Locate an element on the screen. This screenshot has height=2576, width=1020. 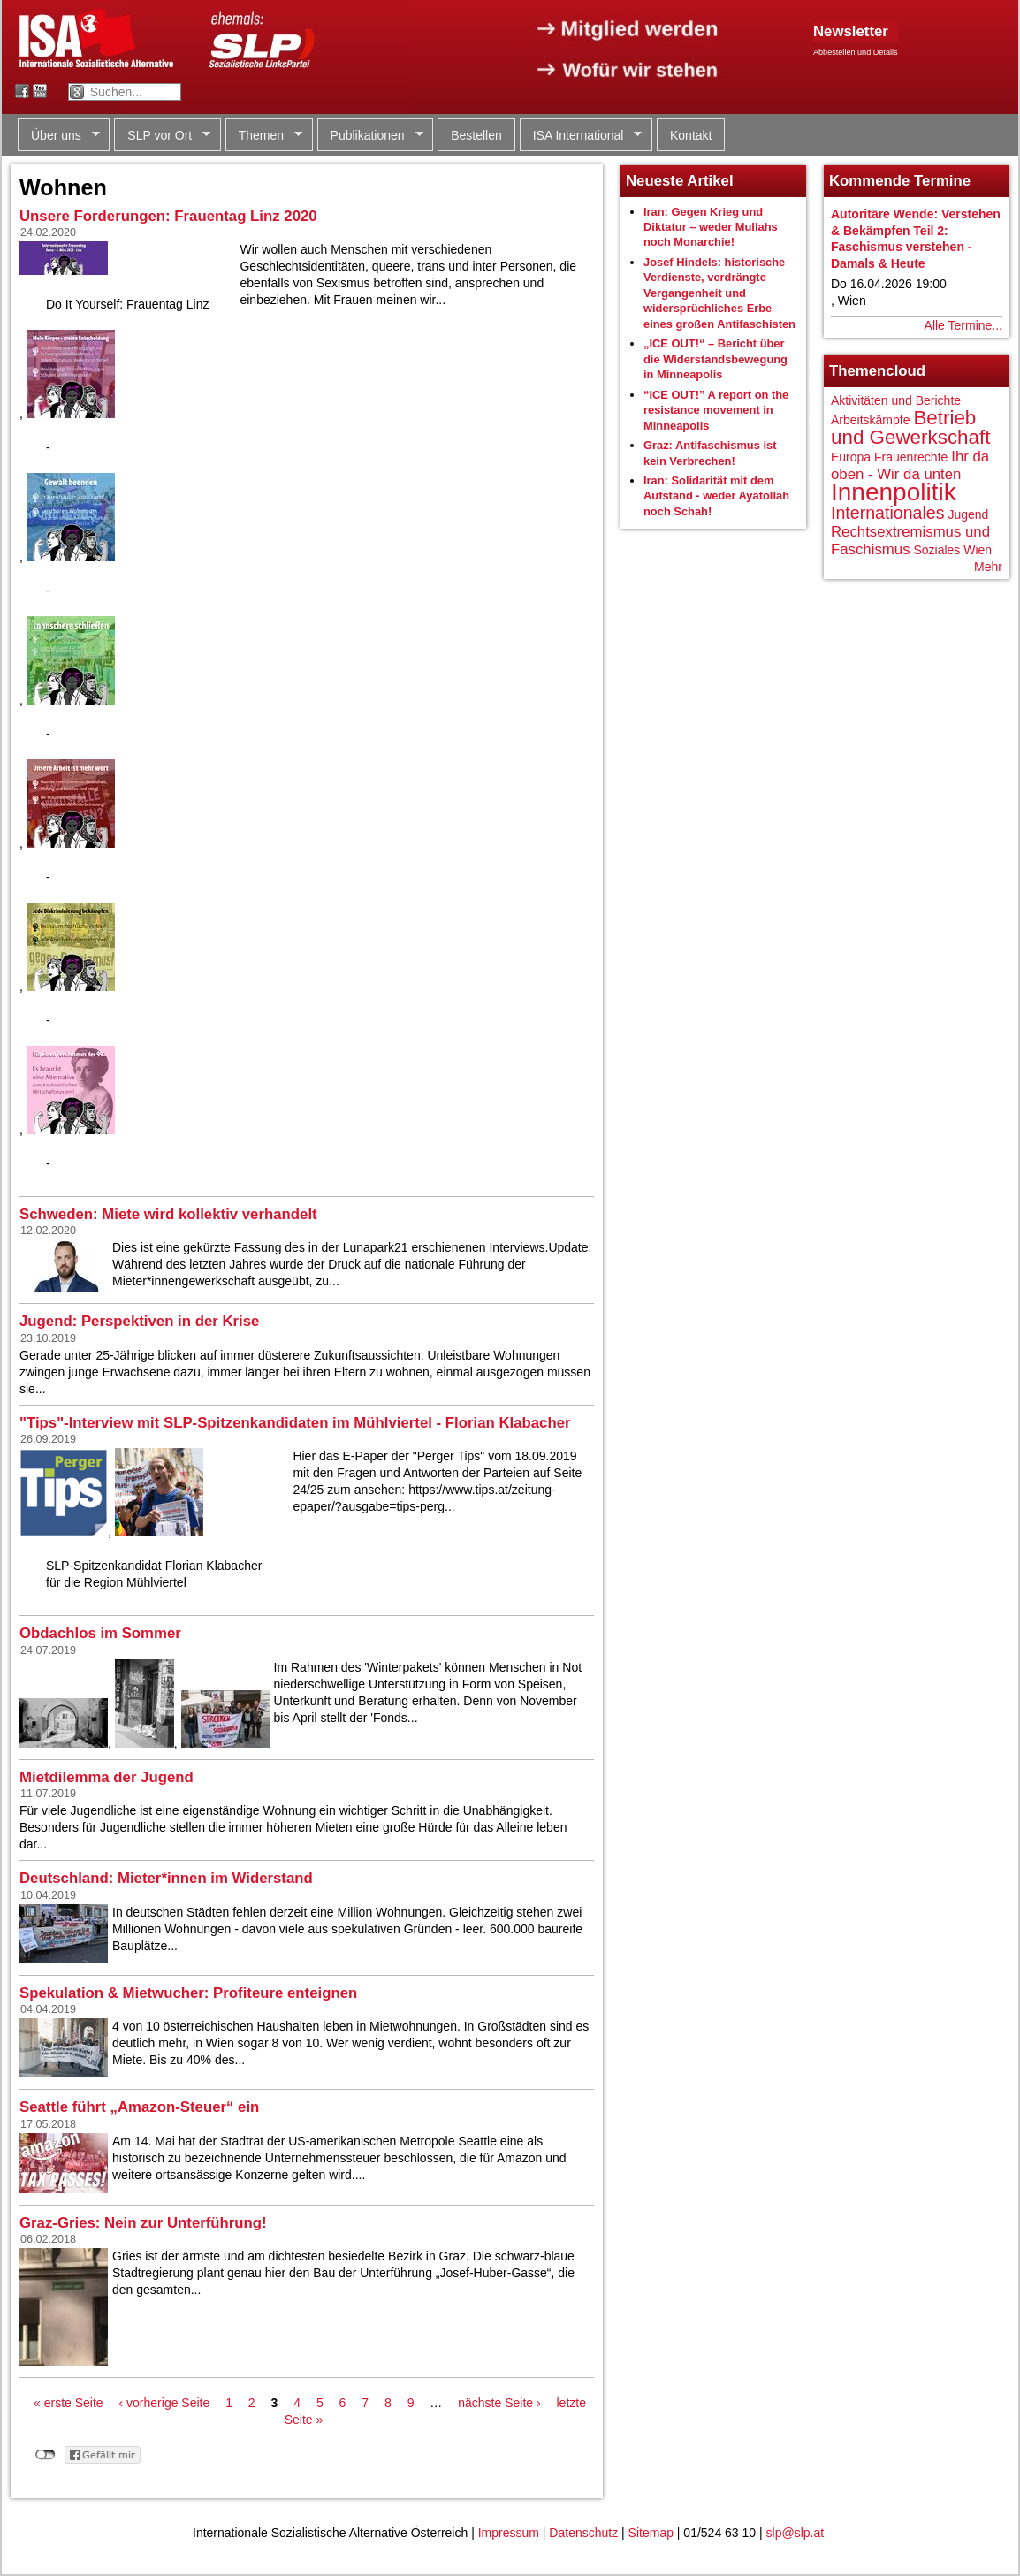
“ICE OUT!” A report on the resistance movement in Minneapolis is located at coordinates (715, 410).